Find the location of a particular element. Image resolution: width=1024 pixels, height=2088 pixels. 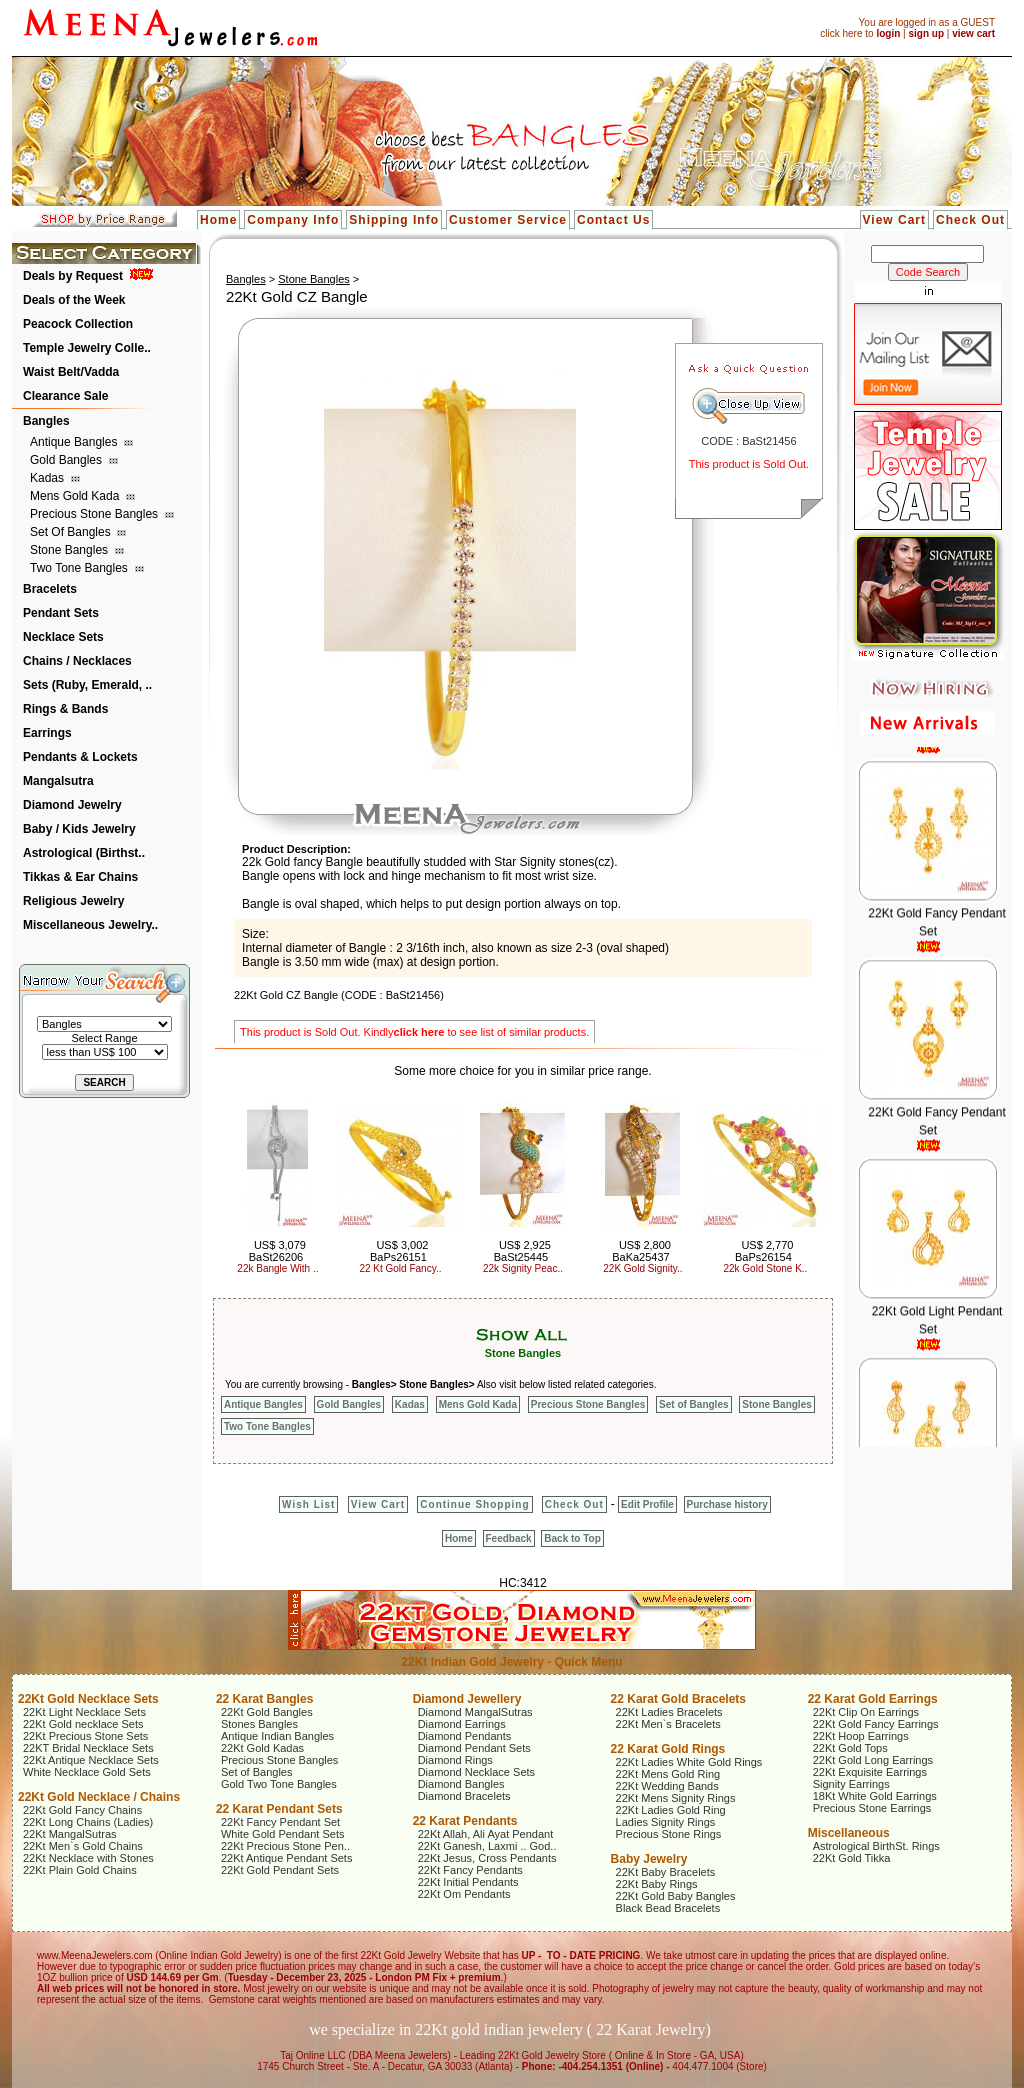

Stone Bangles is located at coordinates (70, 550).